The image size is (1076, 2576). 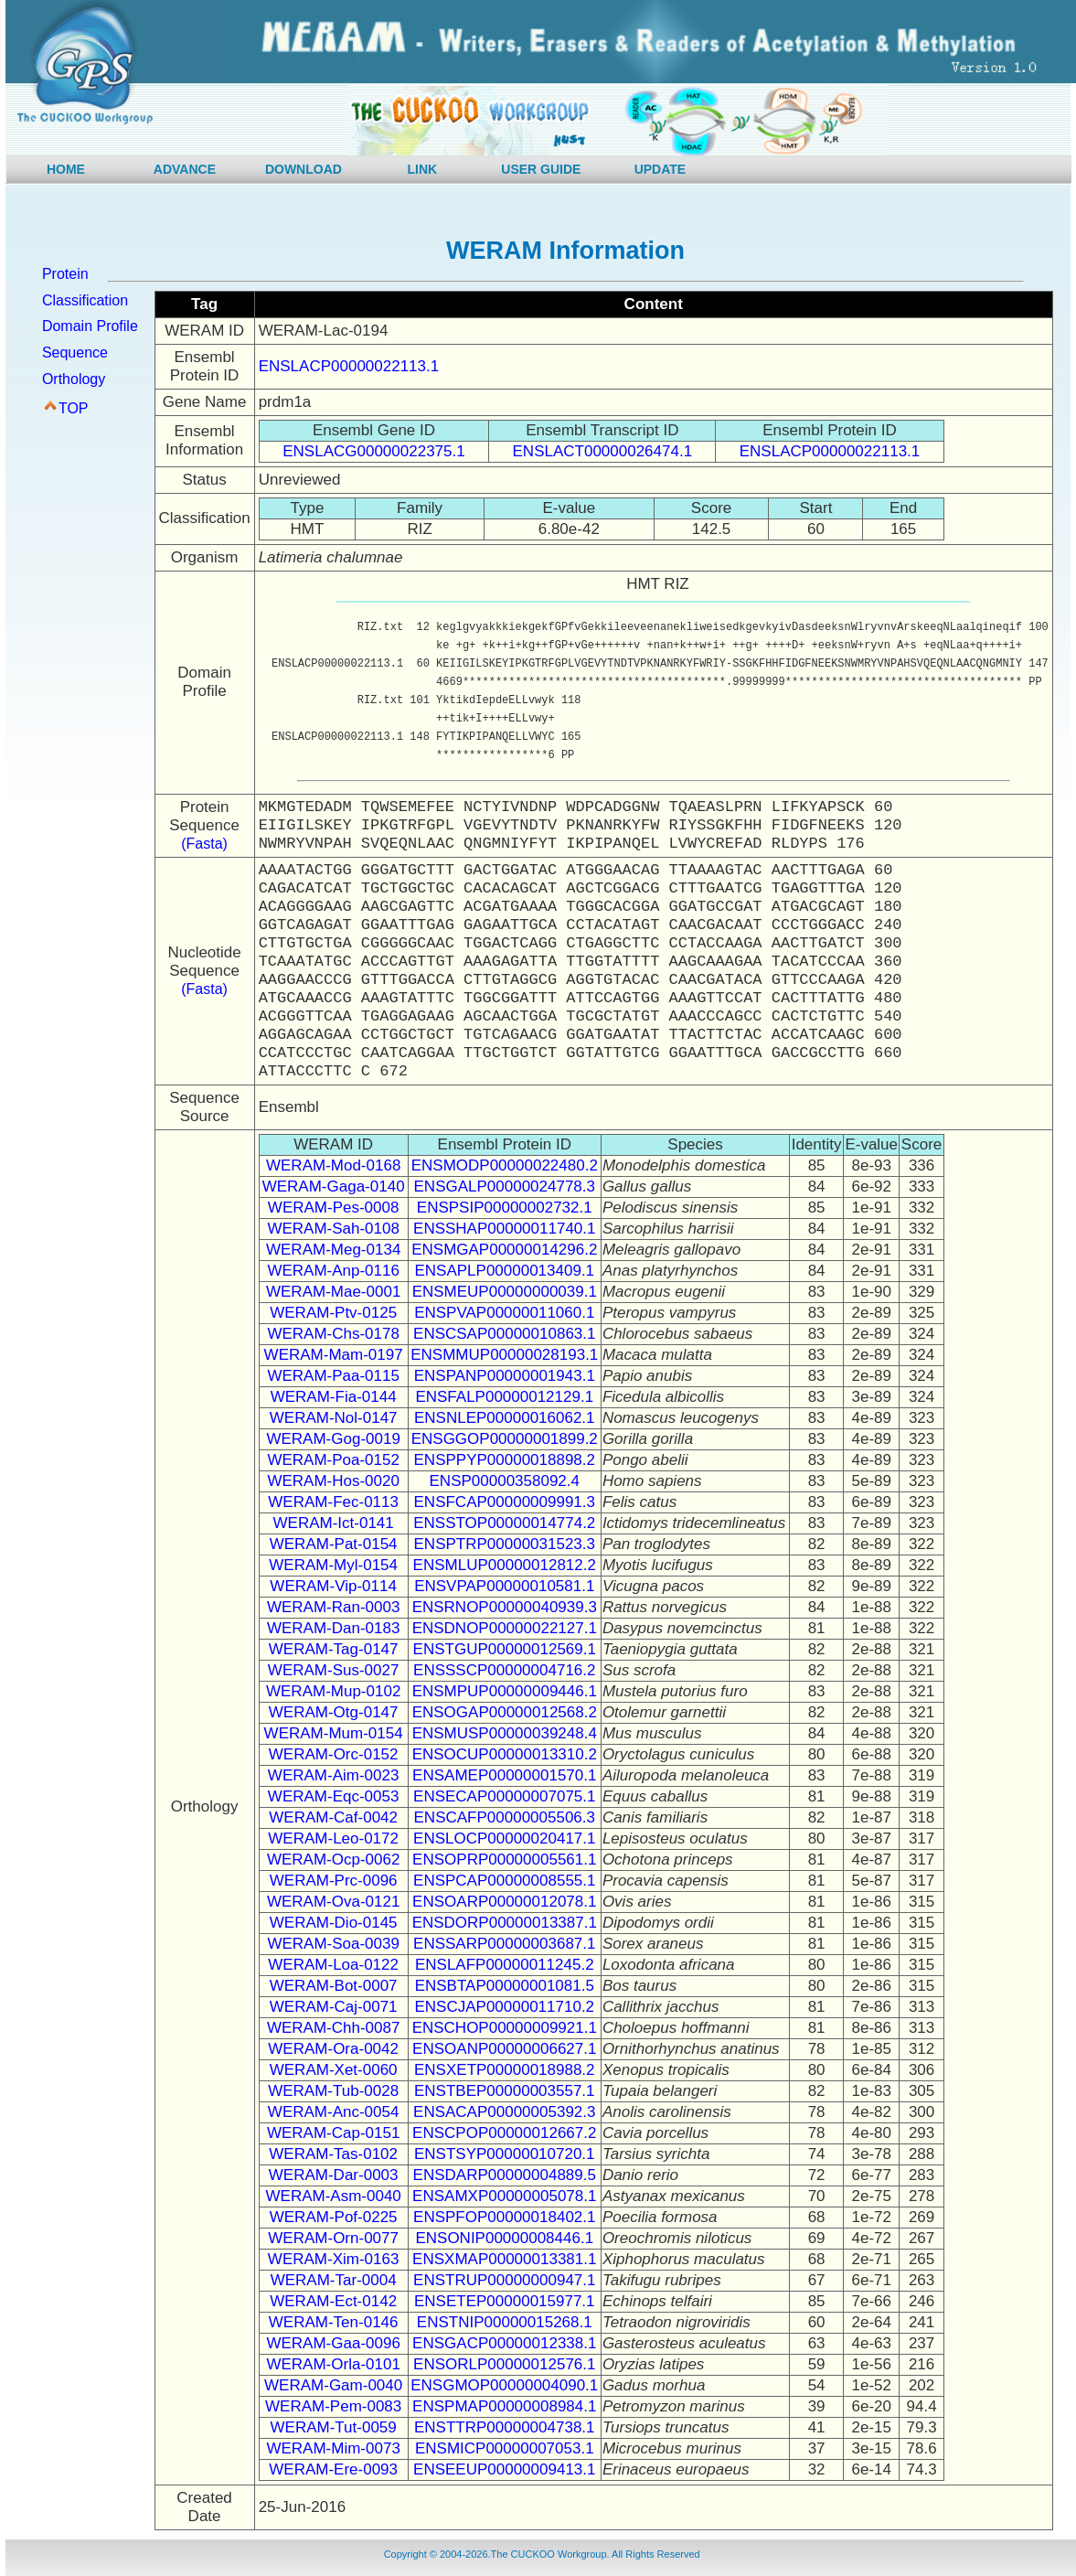 I want to click on WERAM-Orc-0152, so click(x=334, y=1754).